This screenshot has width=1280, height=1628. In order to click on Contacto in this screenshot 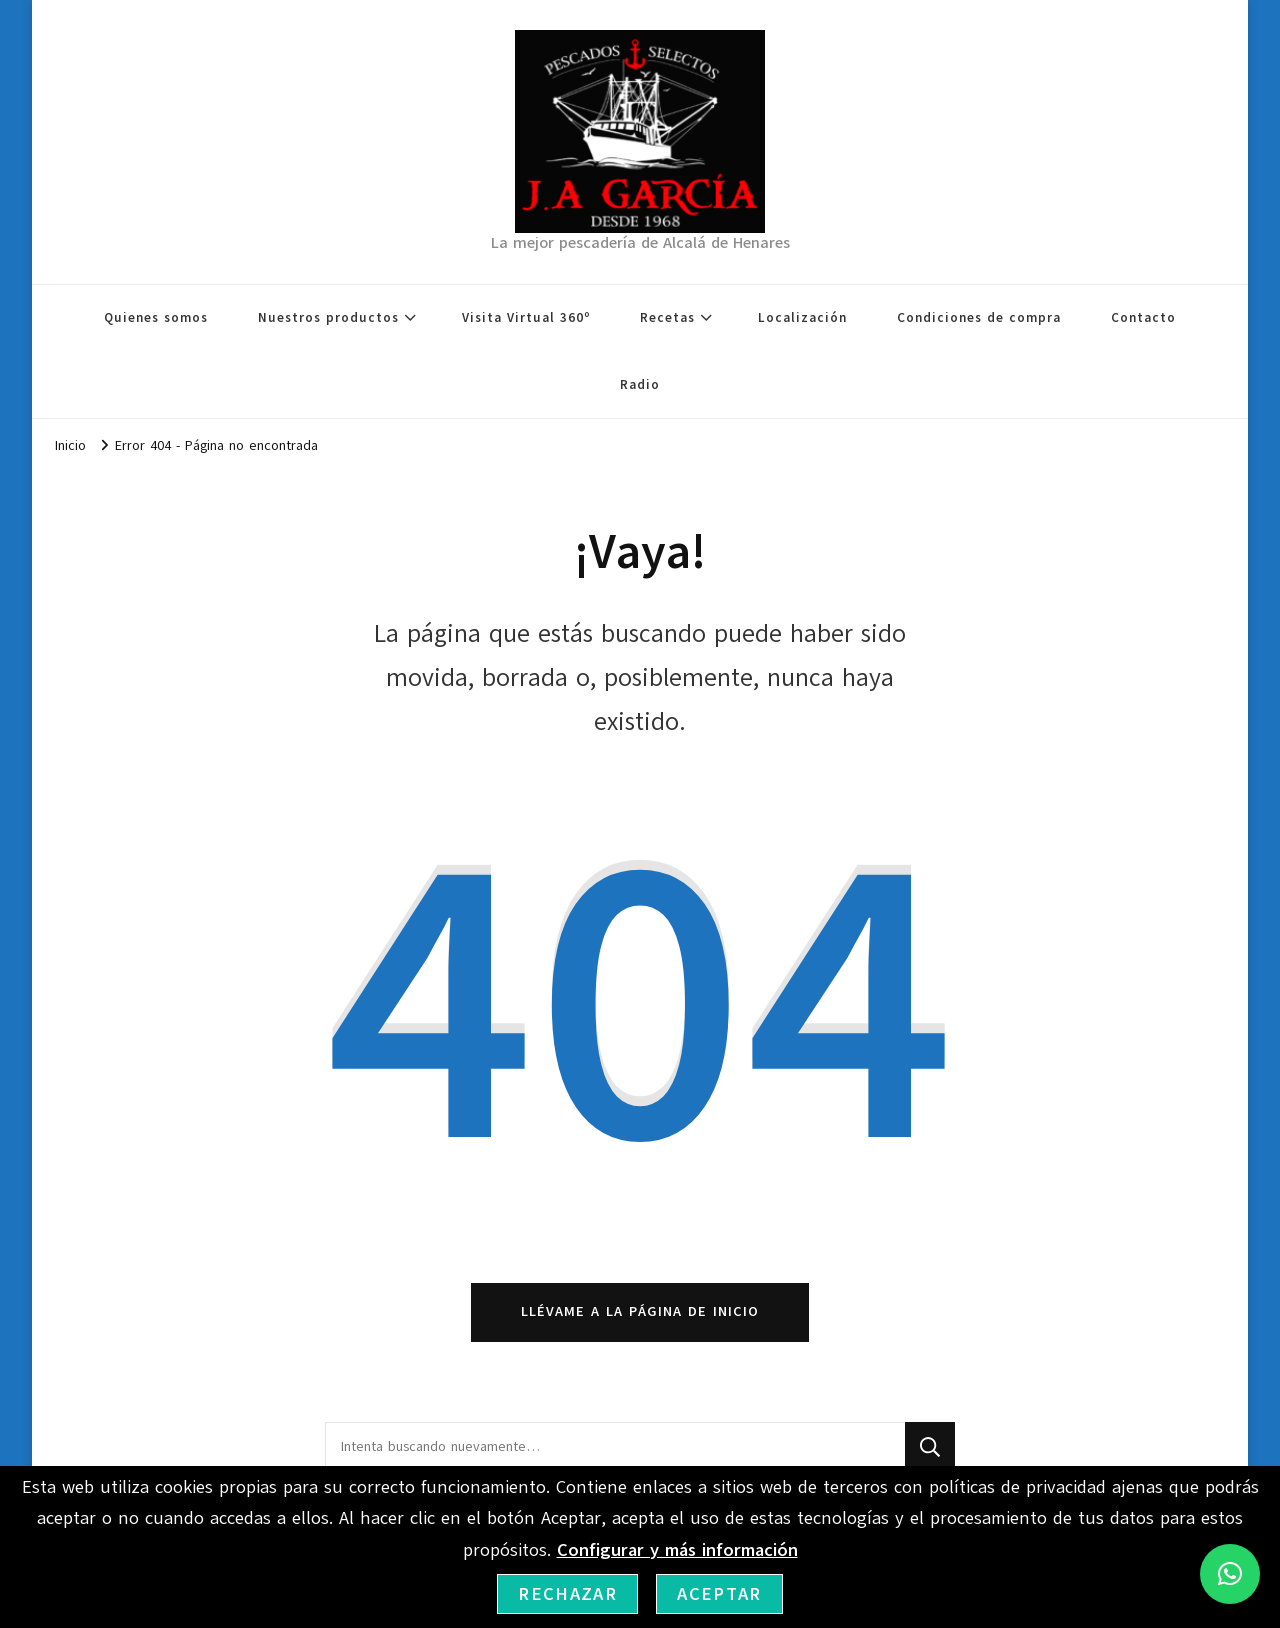, I will do `click(1143, 318)`.